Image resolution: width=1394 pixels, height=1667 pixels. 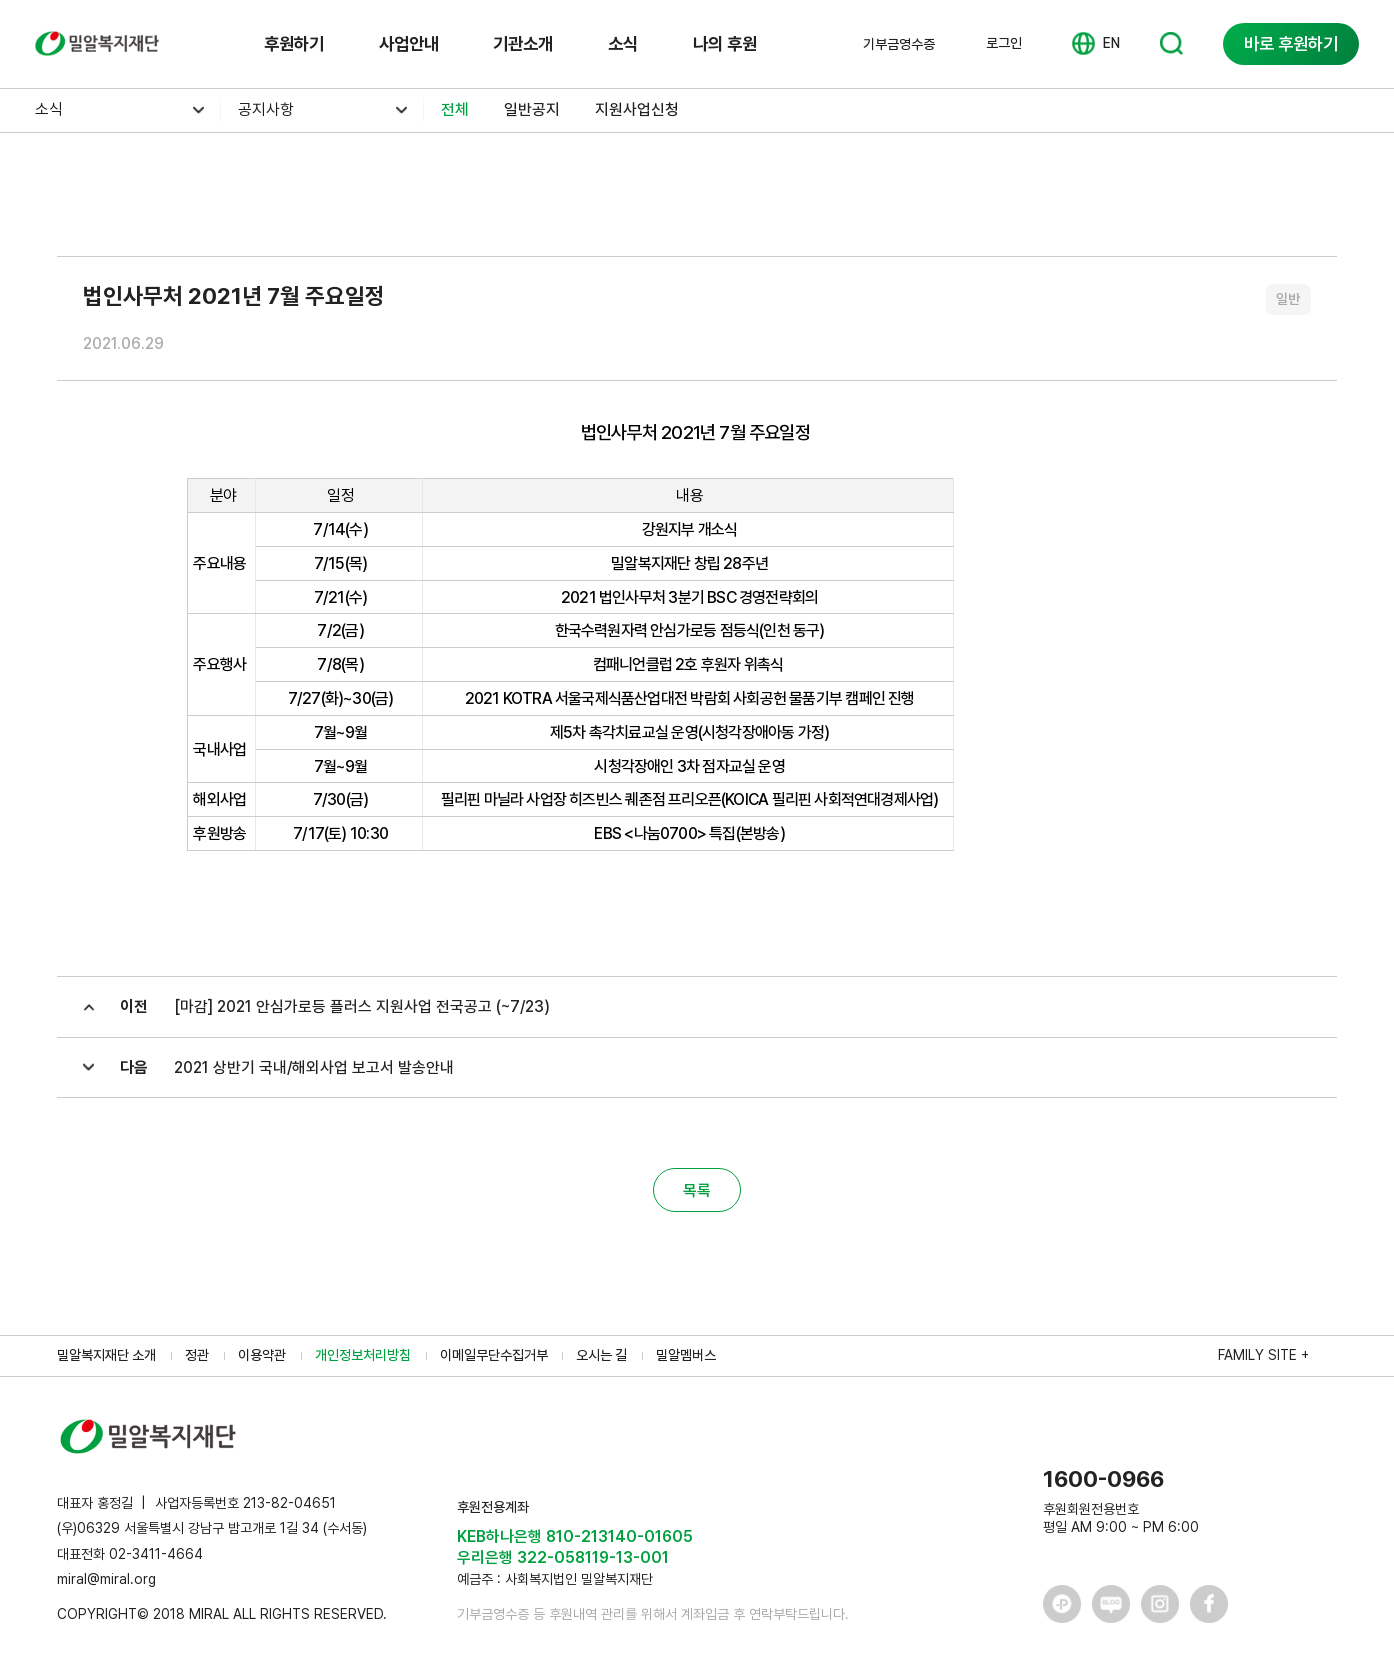 I want to click on 사업안내, so click(x=409, y=43).